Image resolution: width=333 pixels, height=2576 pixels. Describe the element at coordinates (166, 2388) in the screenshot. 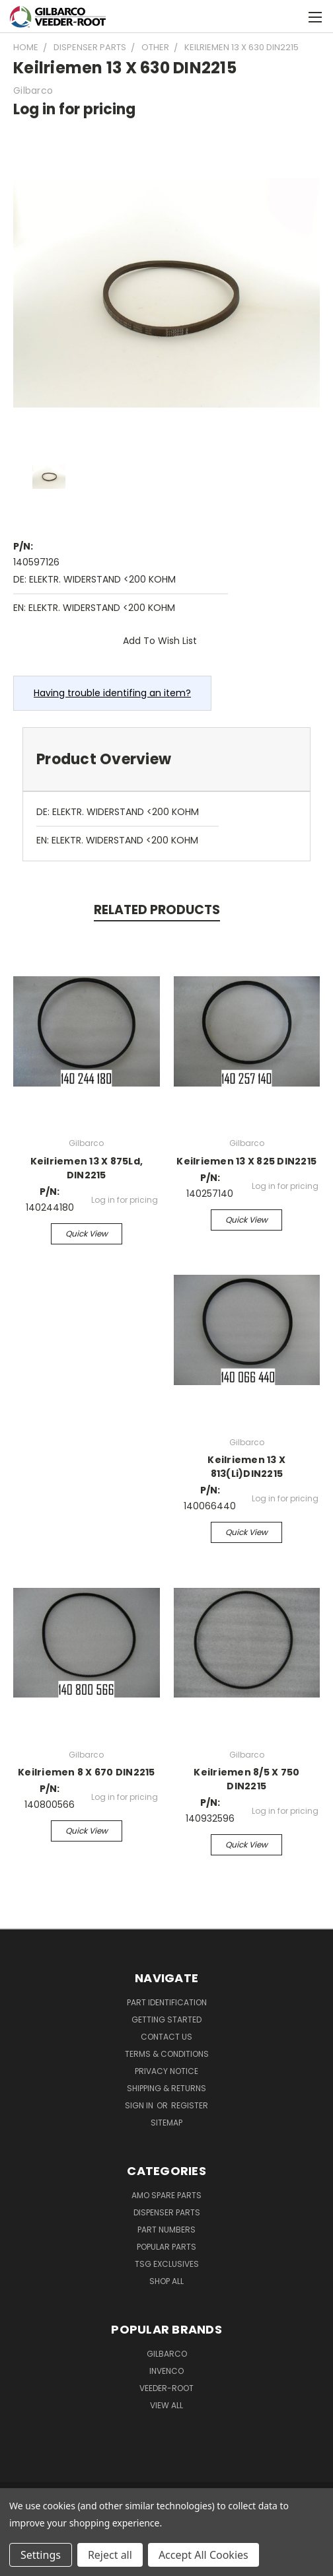

I see `Veeder-Root` at that location.